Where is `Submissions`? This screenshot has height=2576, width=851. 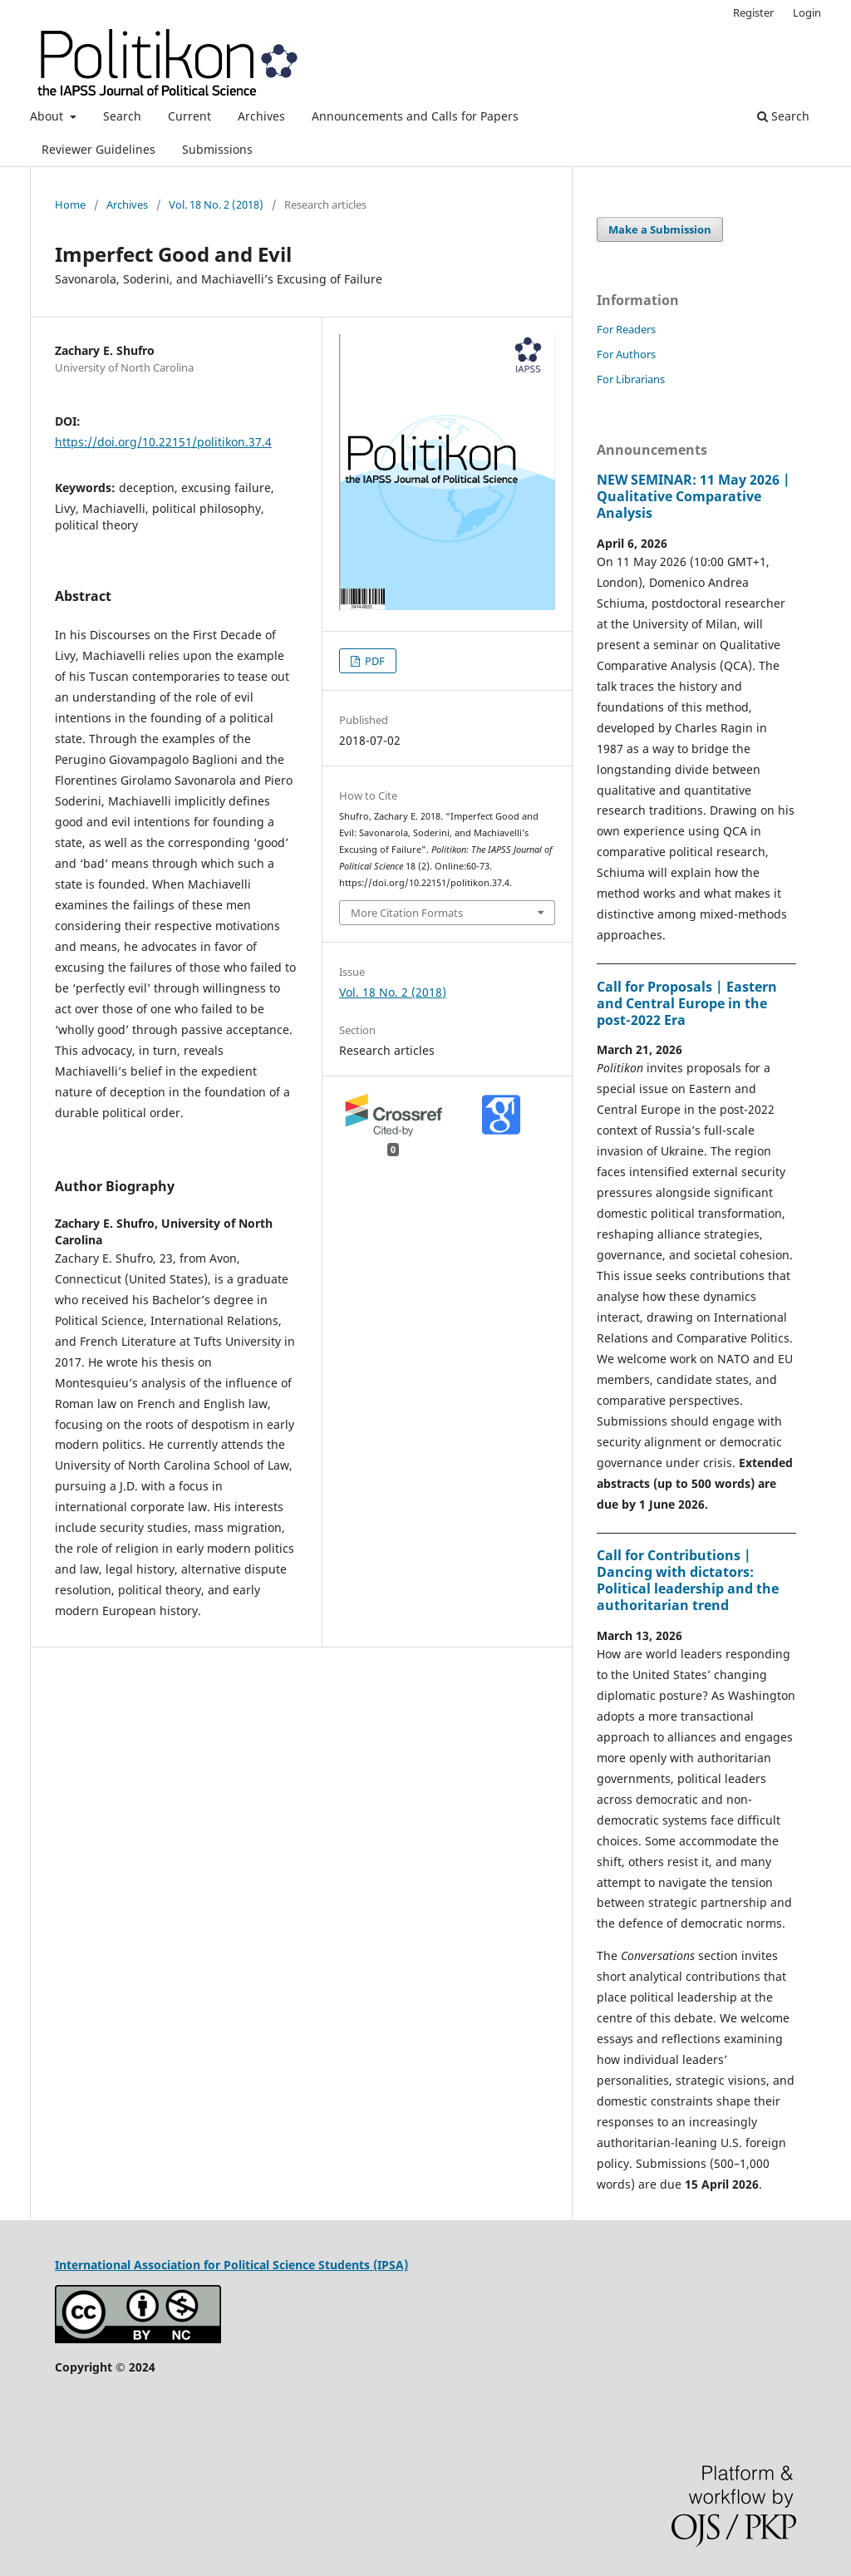
Submissions is located at coordinates (217, 149).